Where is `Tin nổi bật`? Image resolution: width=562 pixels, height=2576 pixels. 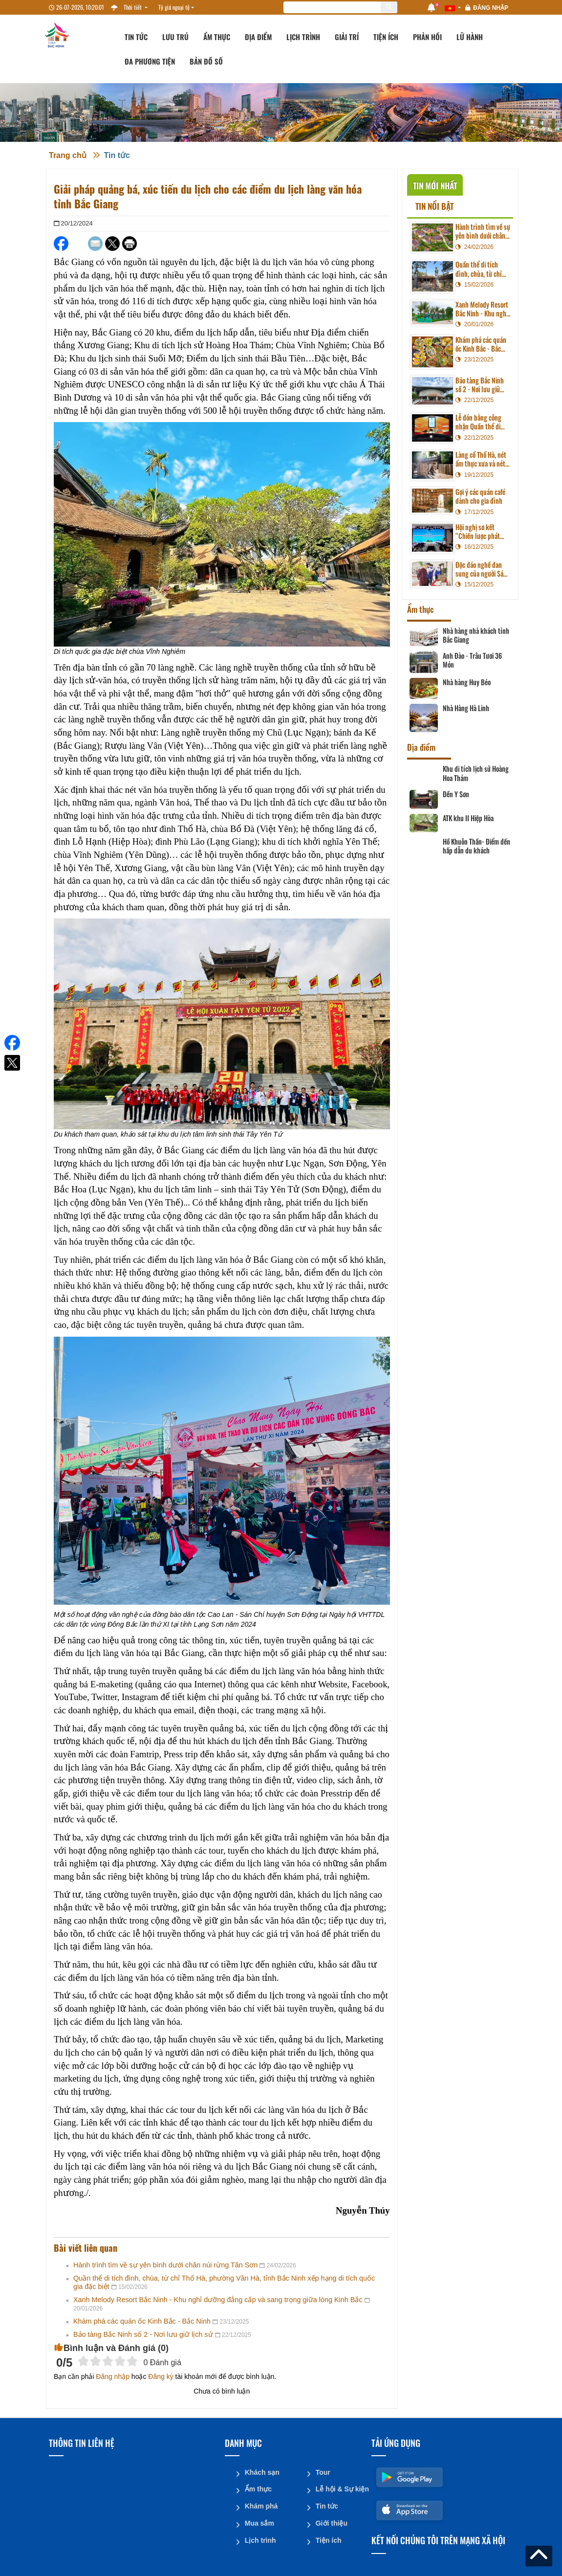
Tin nổi bật is located at coordinates (434, 206).